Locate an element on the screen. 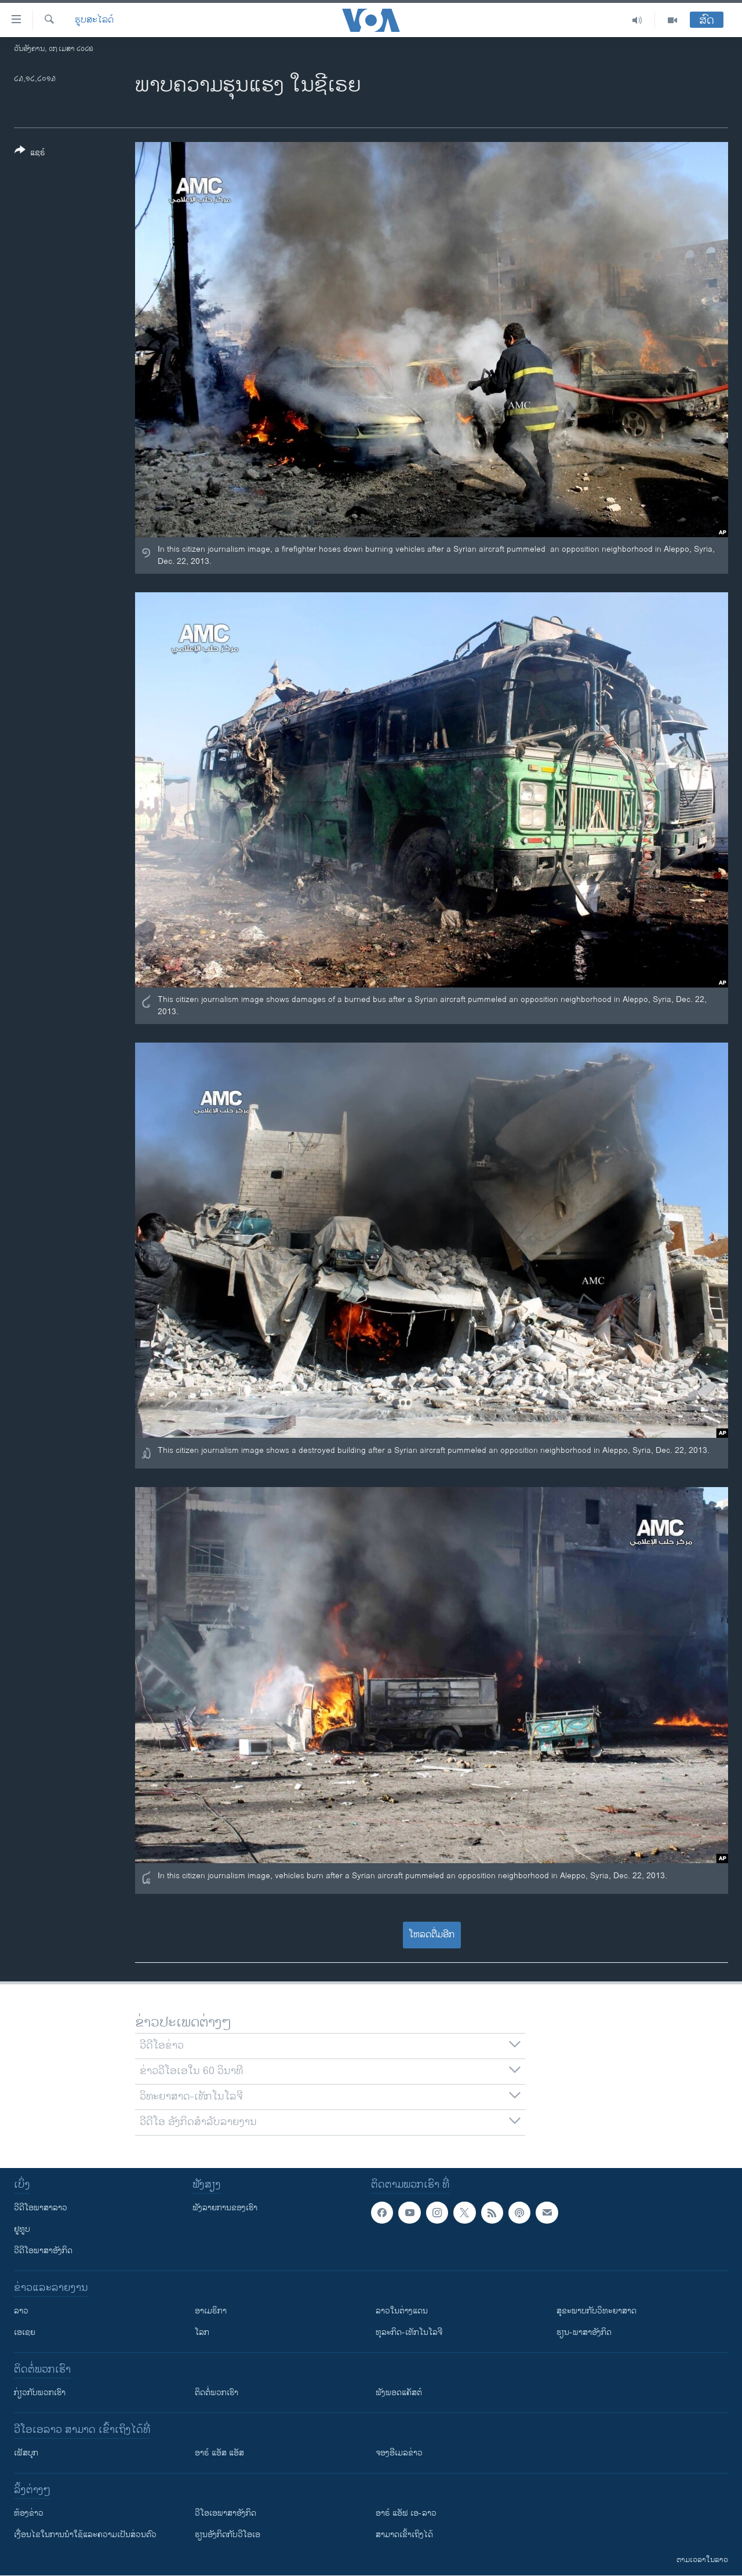 This screenshot has width=742, height=2576. ວີດີໂອພາສາອັງກິດ is located at coordinates (43, 2251).